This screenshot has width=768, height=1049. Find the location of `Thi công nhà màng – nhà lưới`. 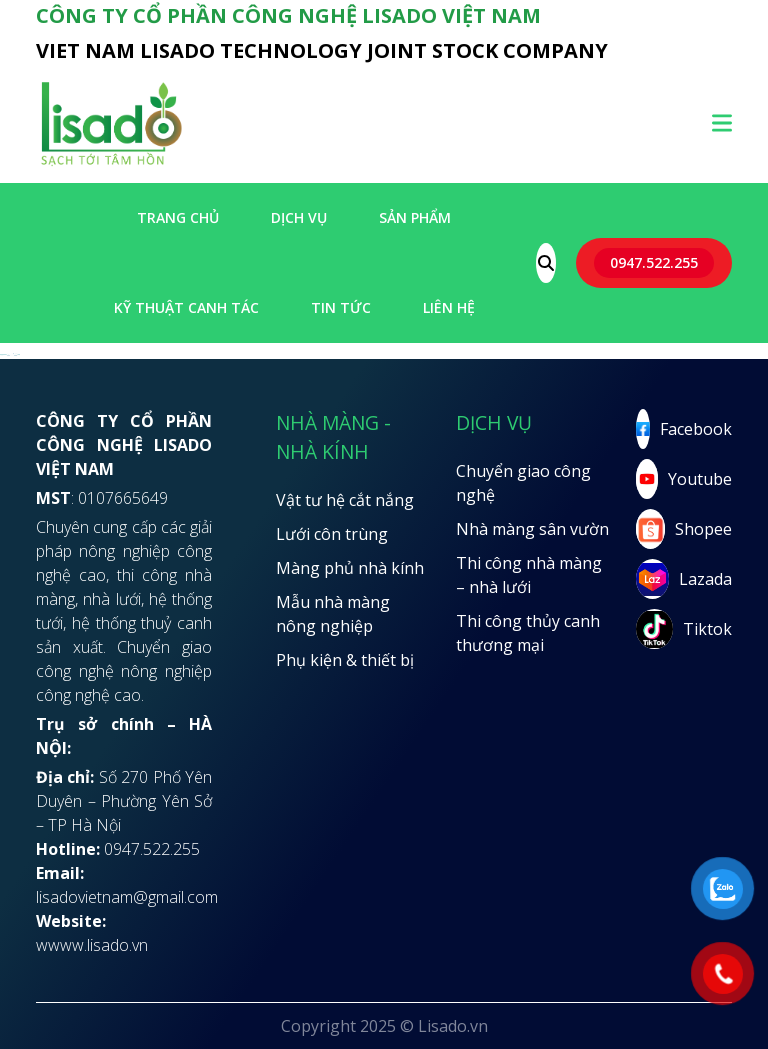

Thi công nhà màng – nhà lưới is located at coordinates (529, 575).